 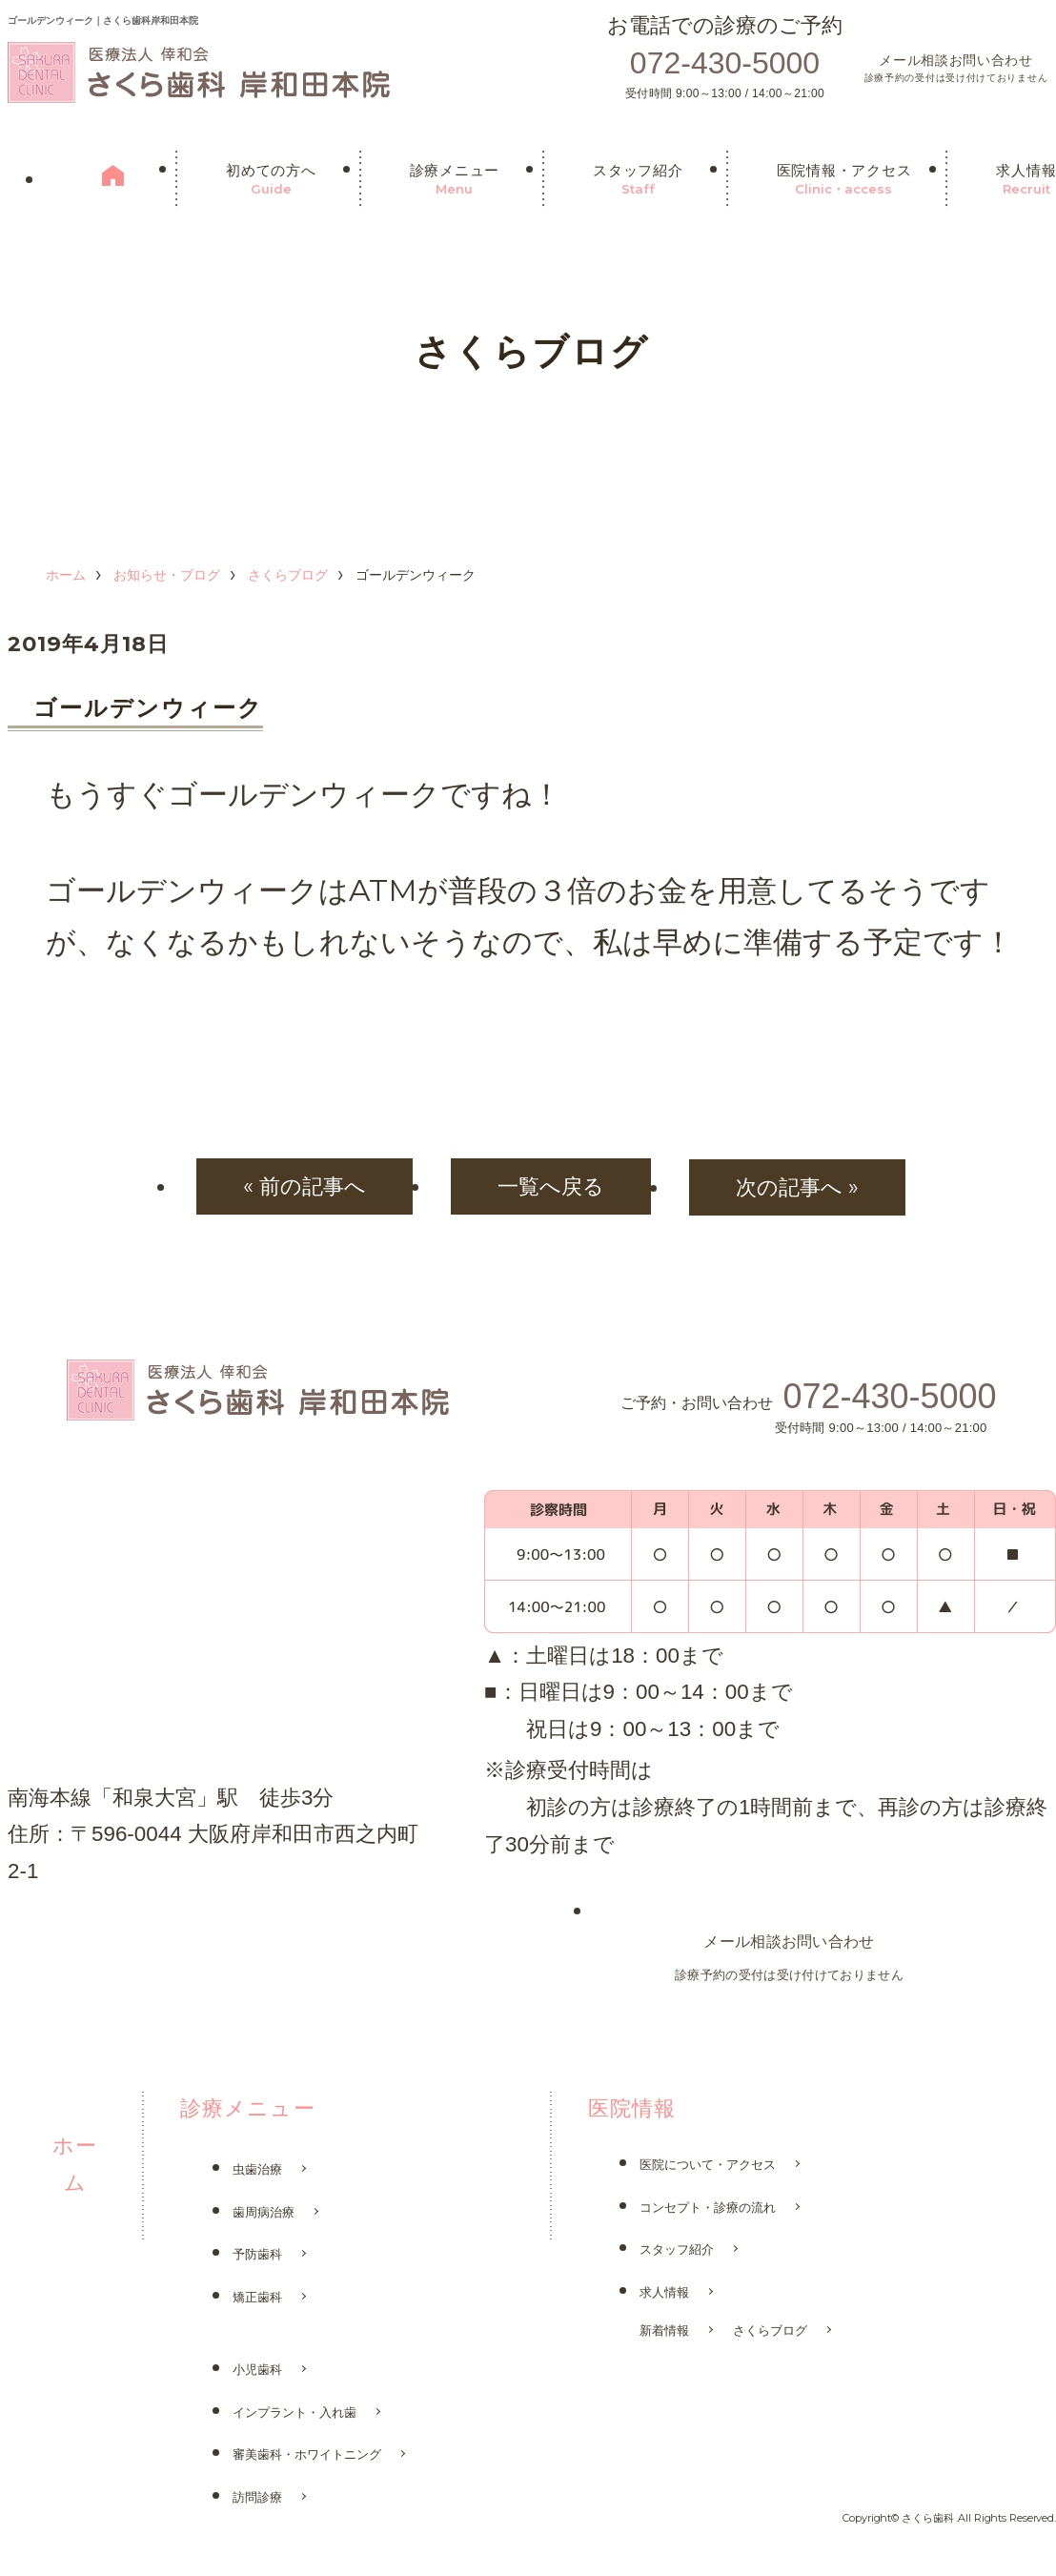 What do you see at coordinates (802, 1186) in the screenshot?
I see `次の記事へ »` at bounding box center [802, 1186].